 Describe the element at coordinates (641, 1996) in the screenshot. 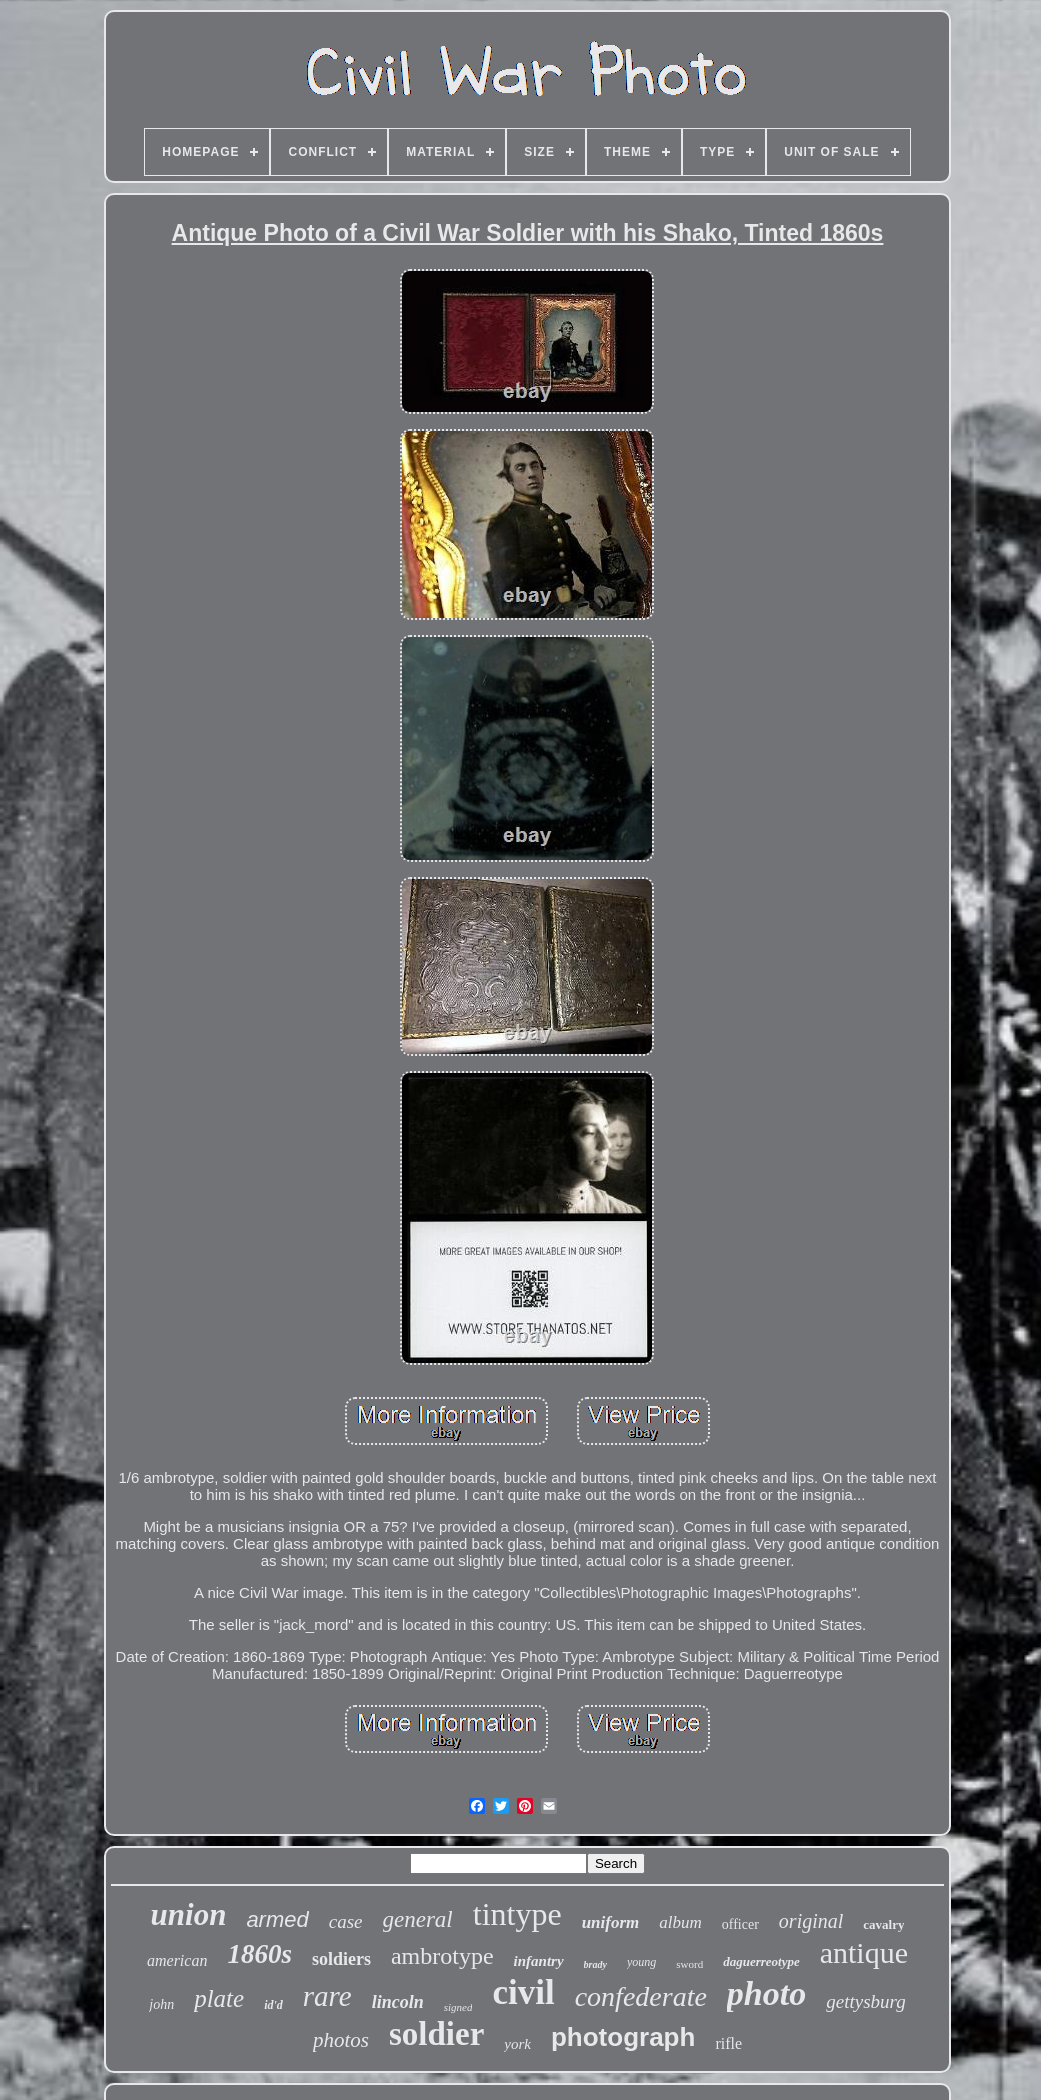

I see `confederate` at that location.